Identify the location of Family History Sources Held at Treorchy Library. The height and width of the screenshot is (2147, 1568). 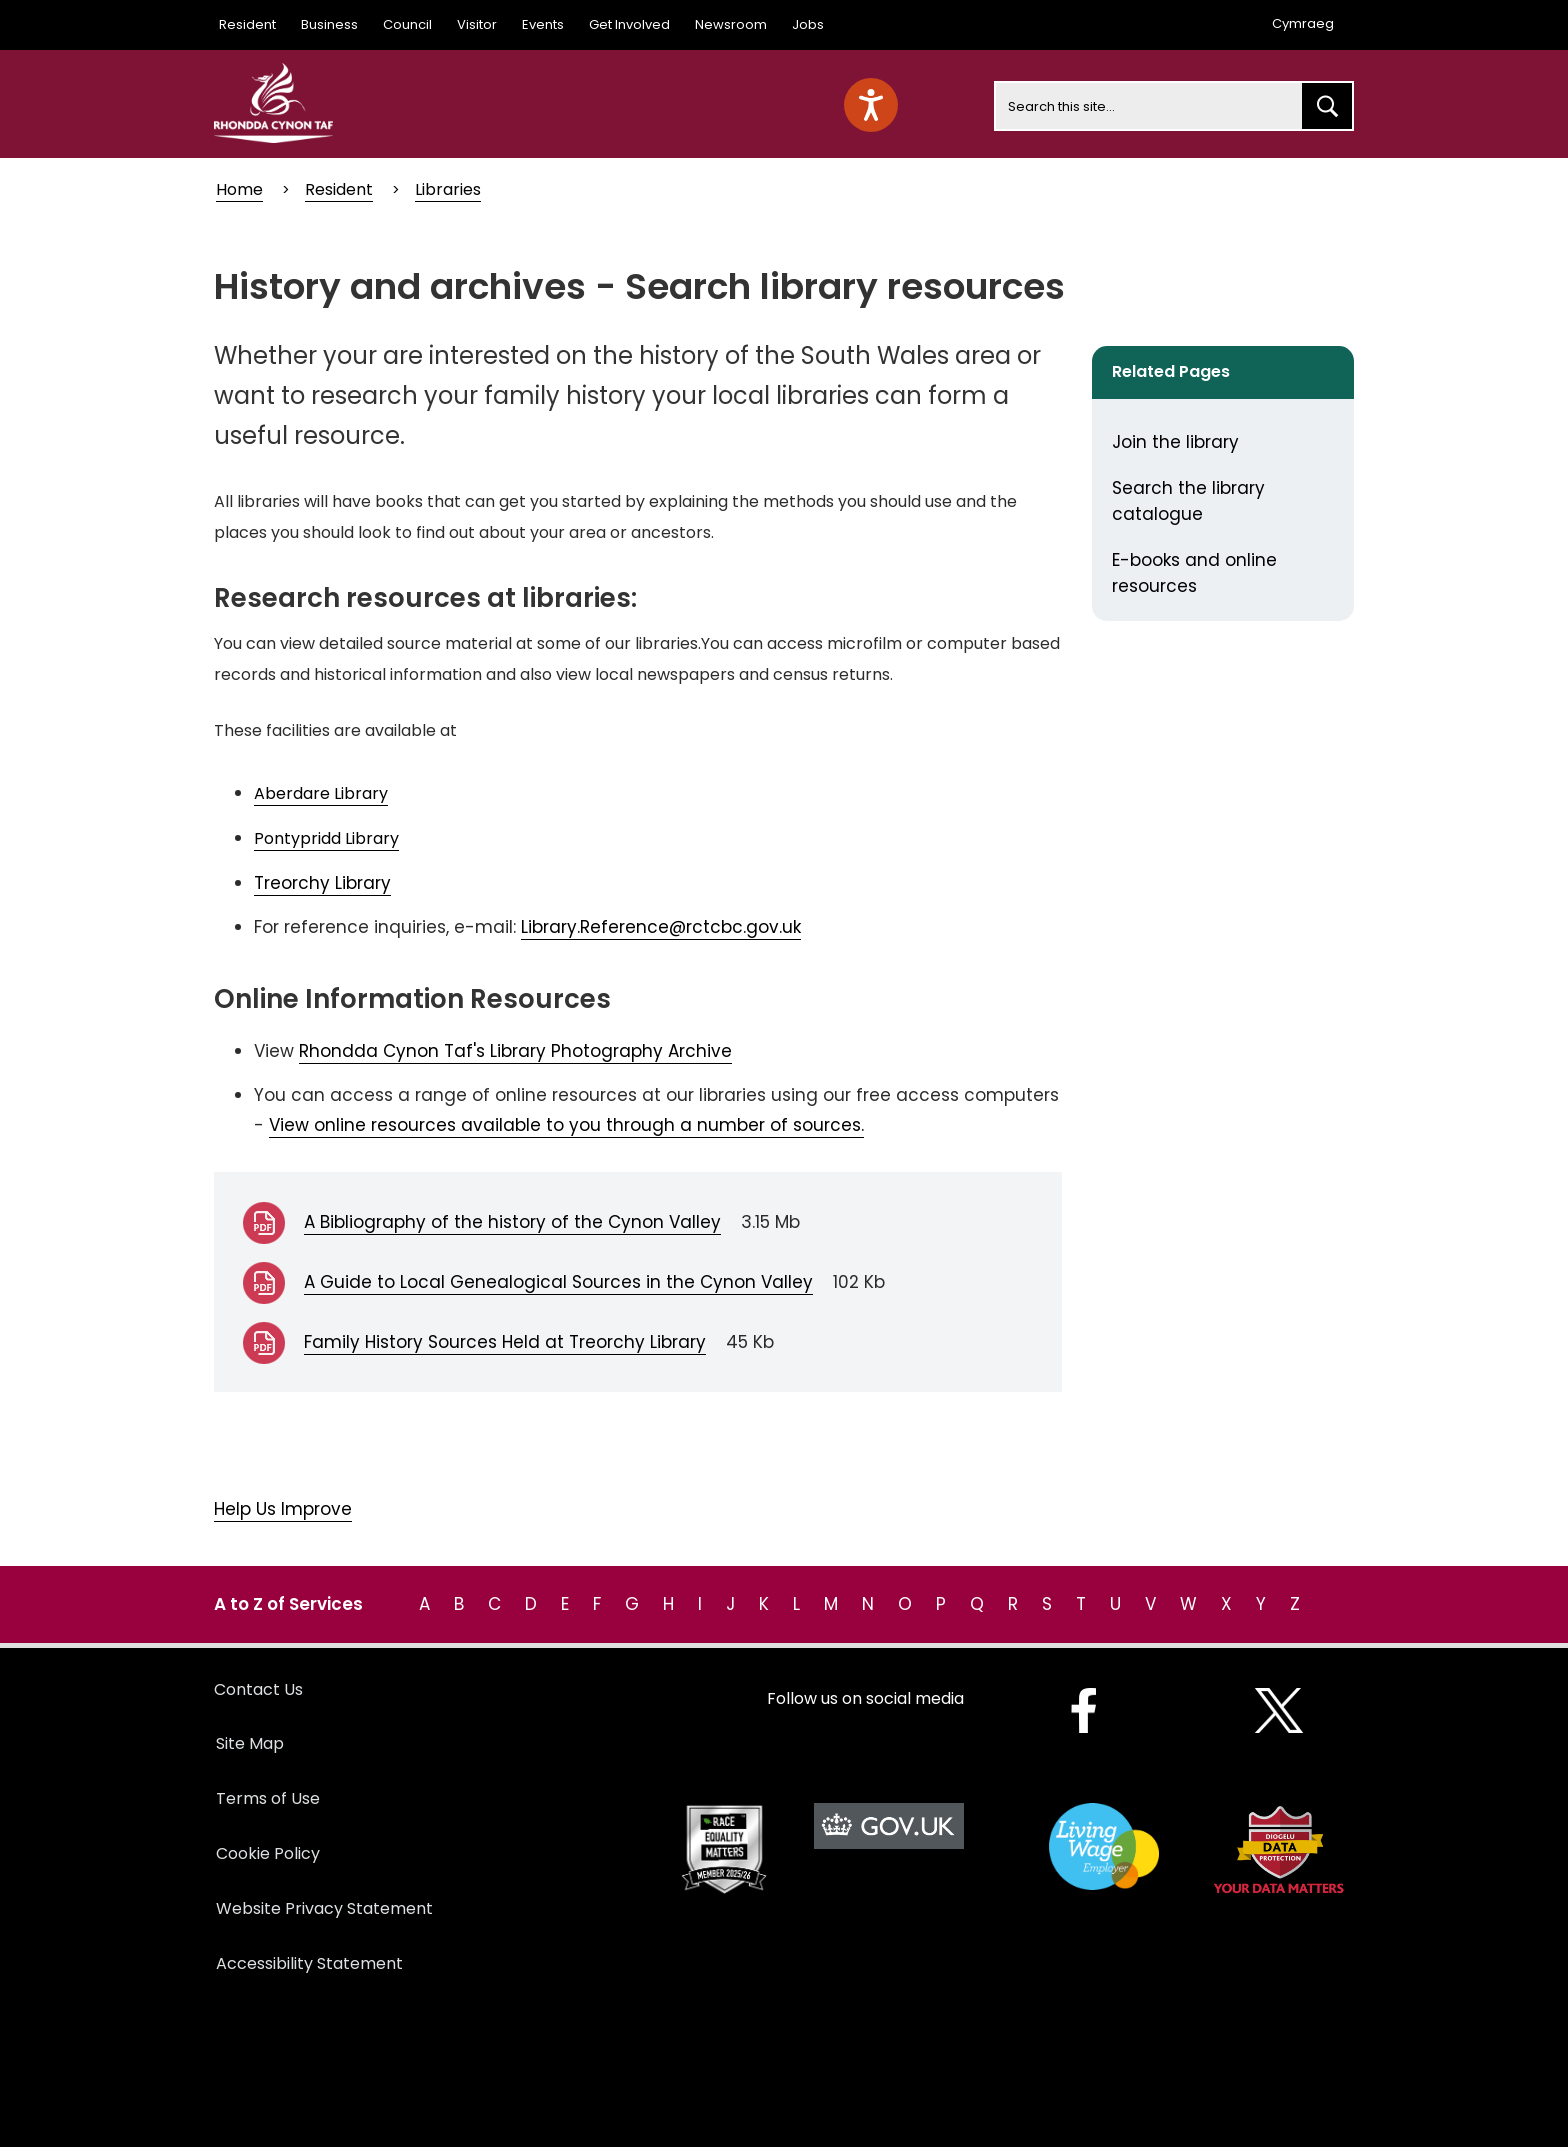
(505, 1342).